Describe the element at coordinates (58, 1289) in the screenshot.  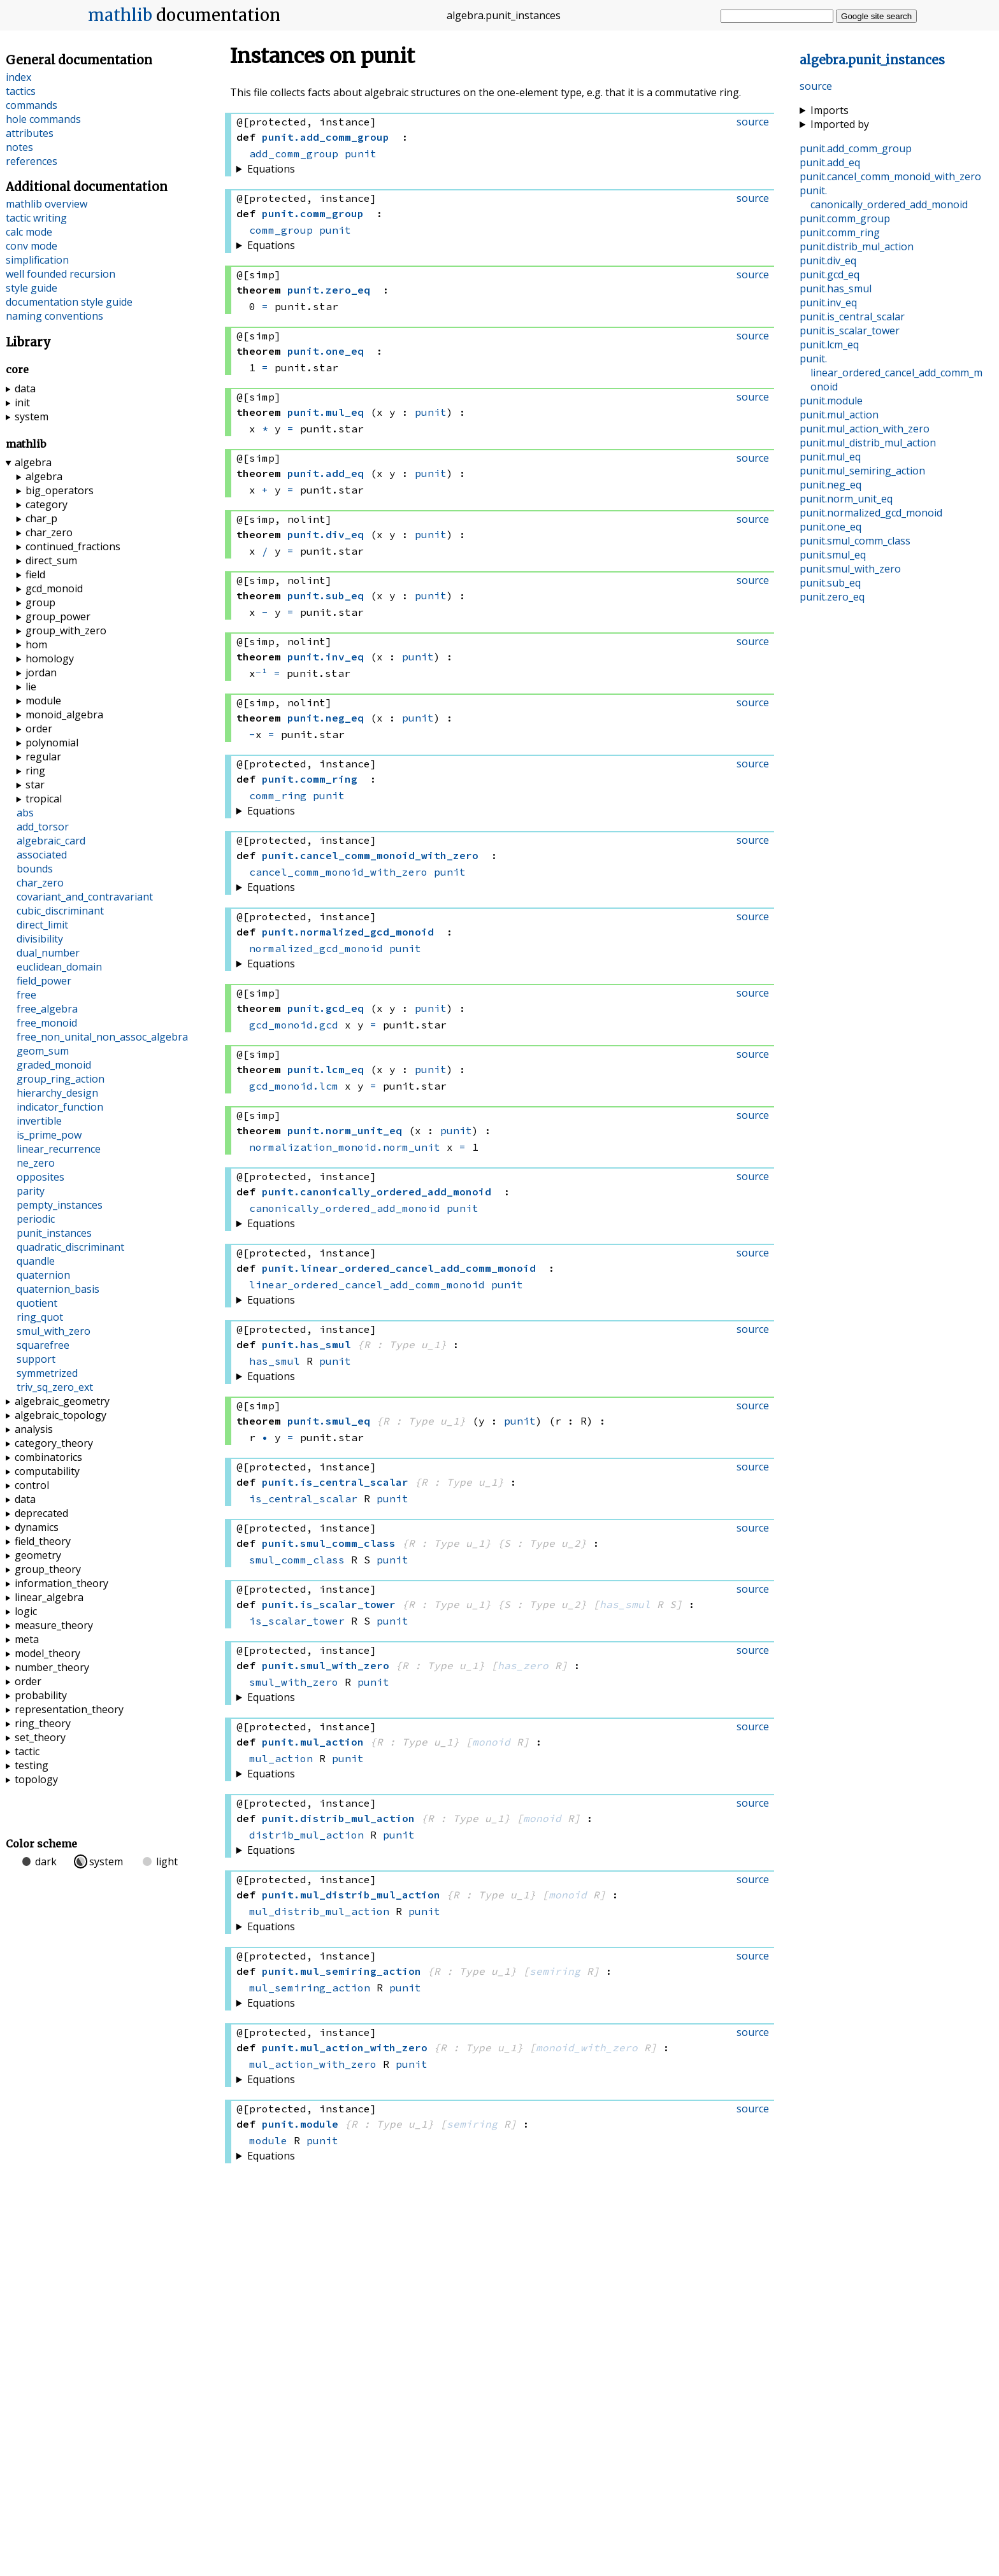
I see `quaternion_basis` at that location.